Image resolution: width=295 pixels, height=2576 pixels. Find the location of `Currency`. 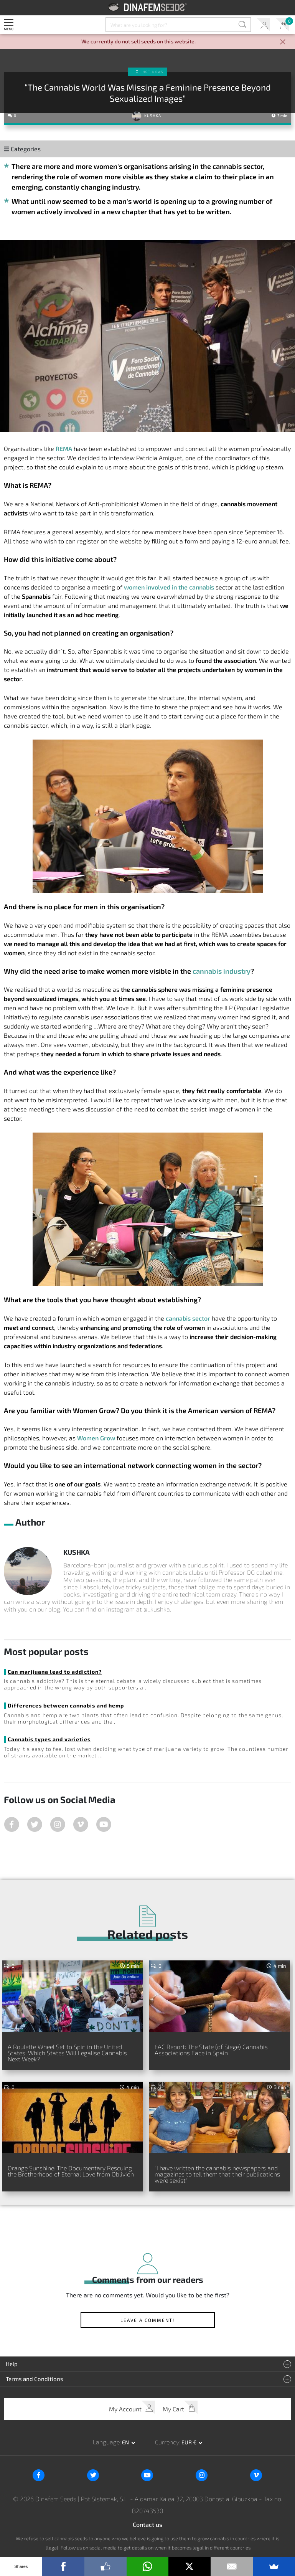

Currency is located at coordinates (167, 2442).